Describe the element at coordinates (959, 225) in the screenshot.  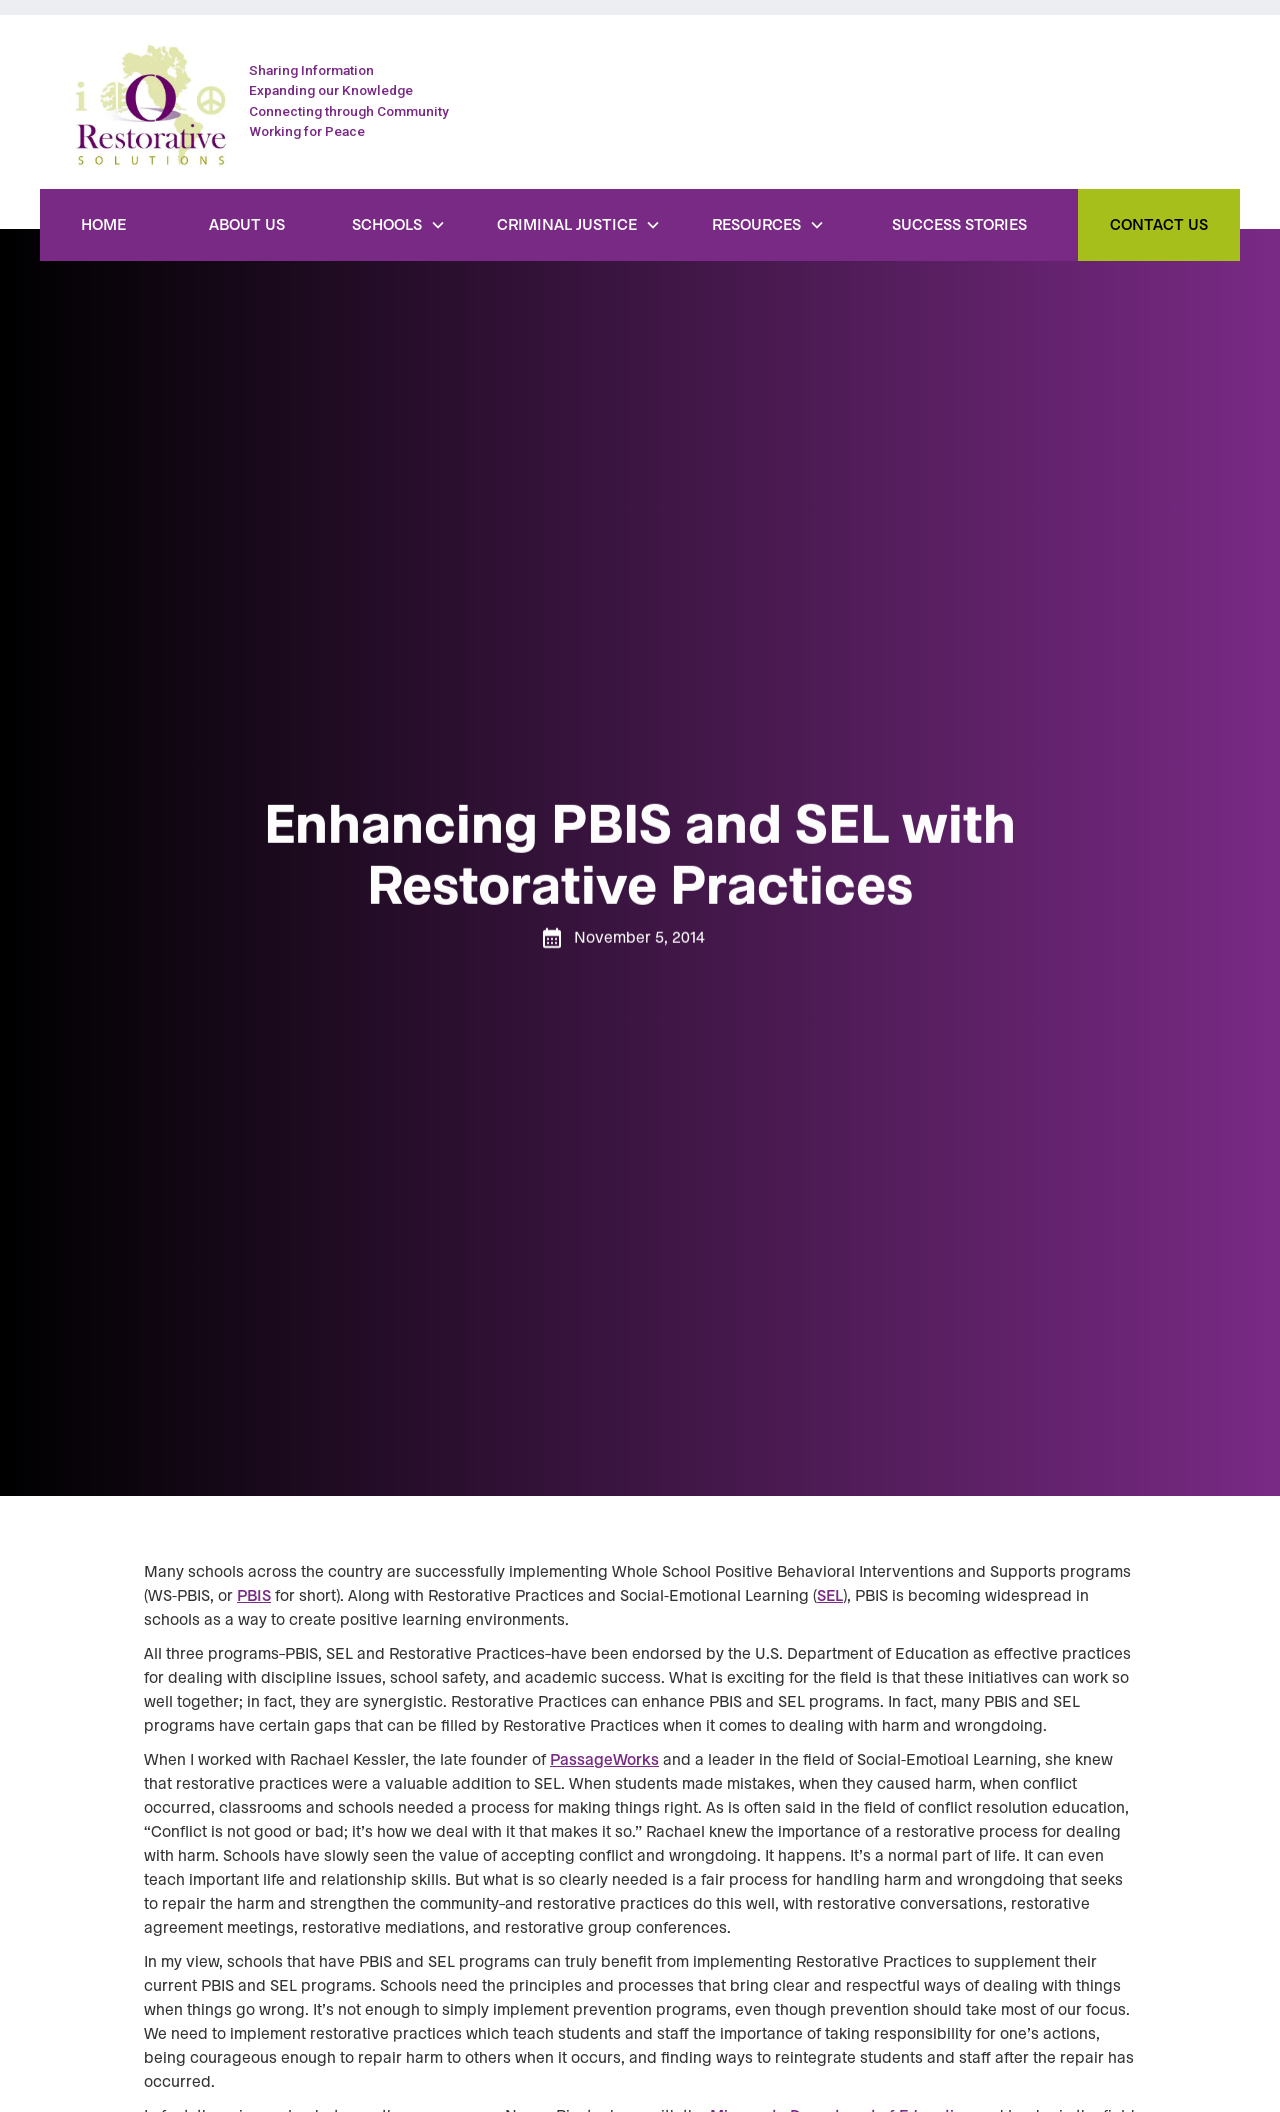
I see `Success Stories` at that location.